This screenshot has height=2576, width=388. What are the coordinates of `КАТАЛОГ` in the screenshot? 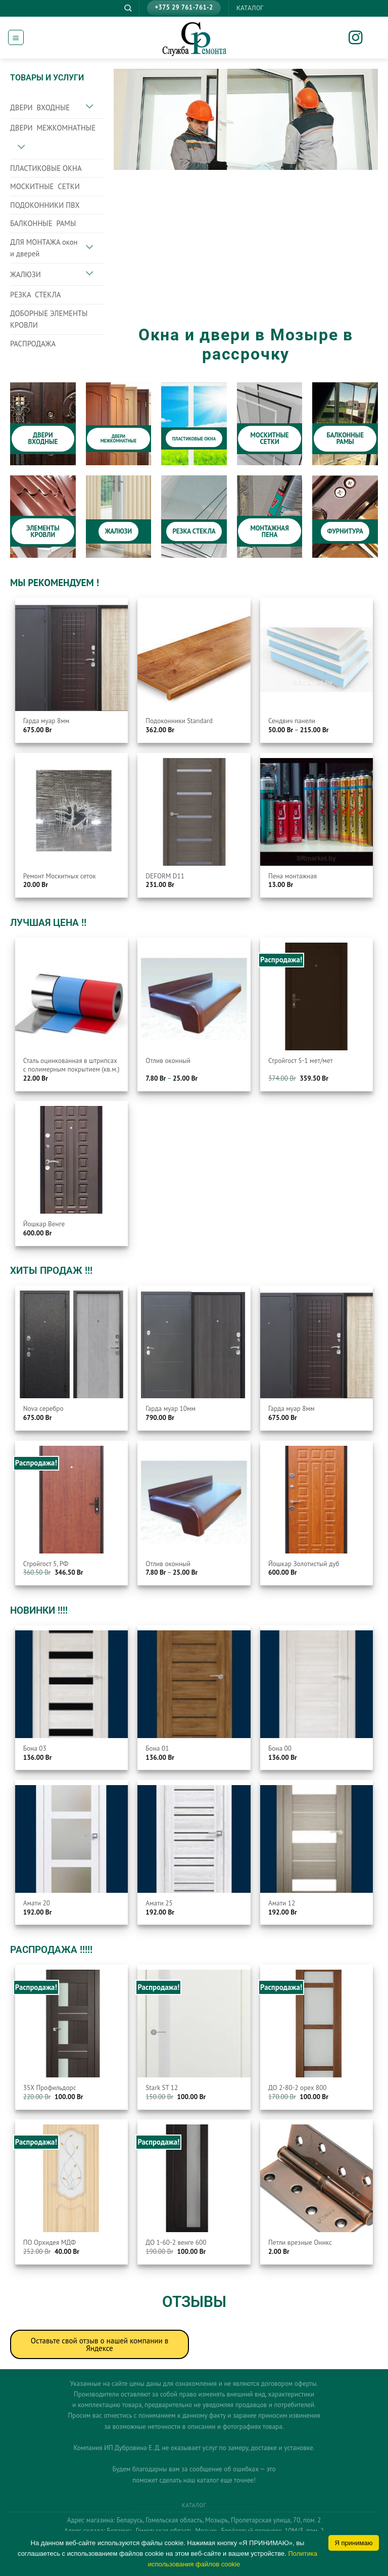 It's located at (250, 8).